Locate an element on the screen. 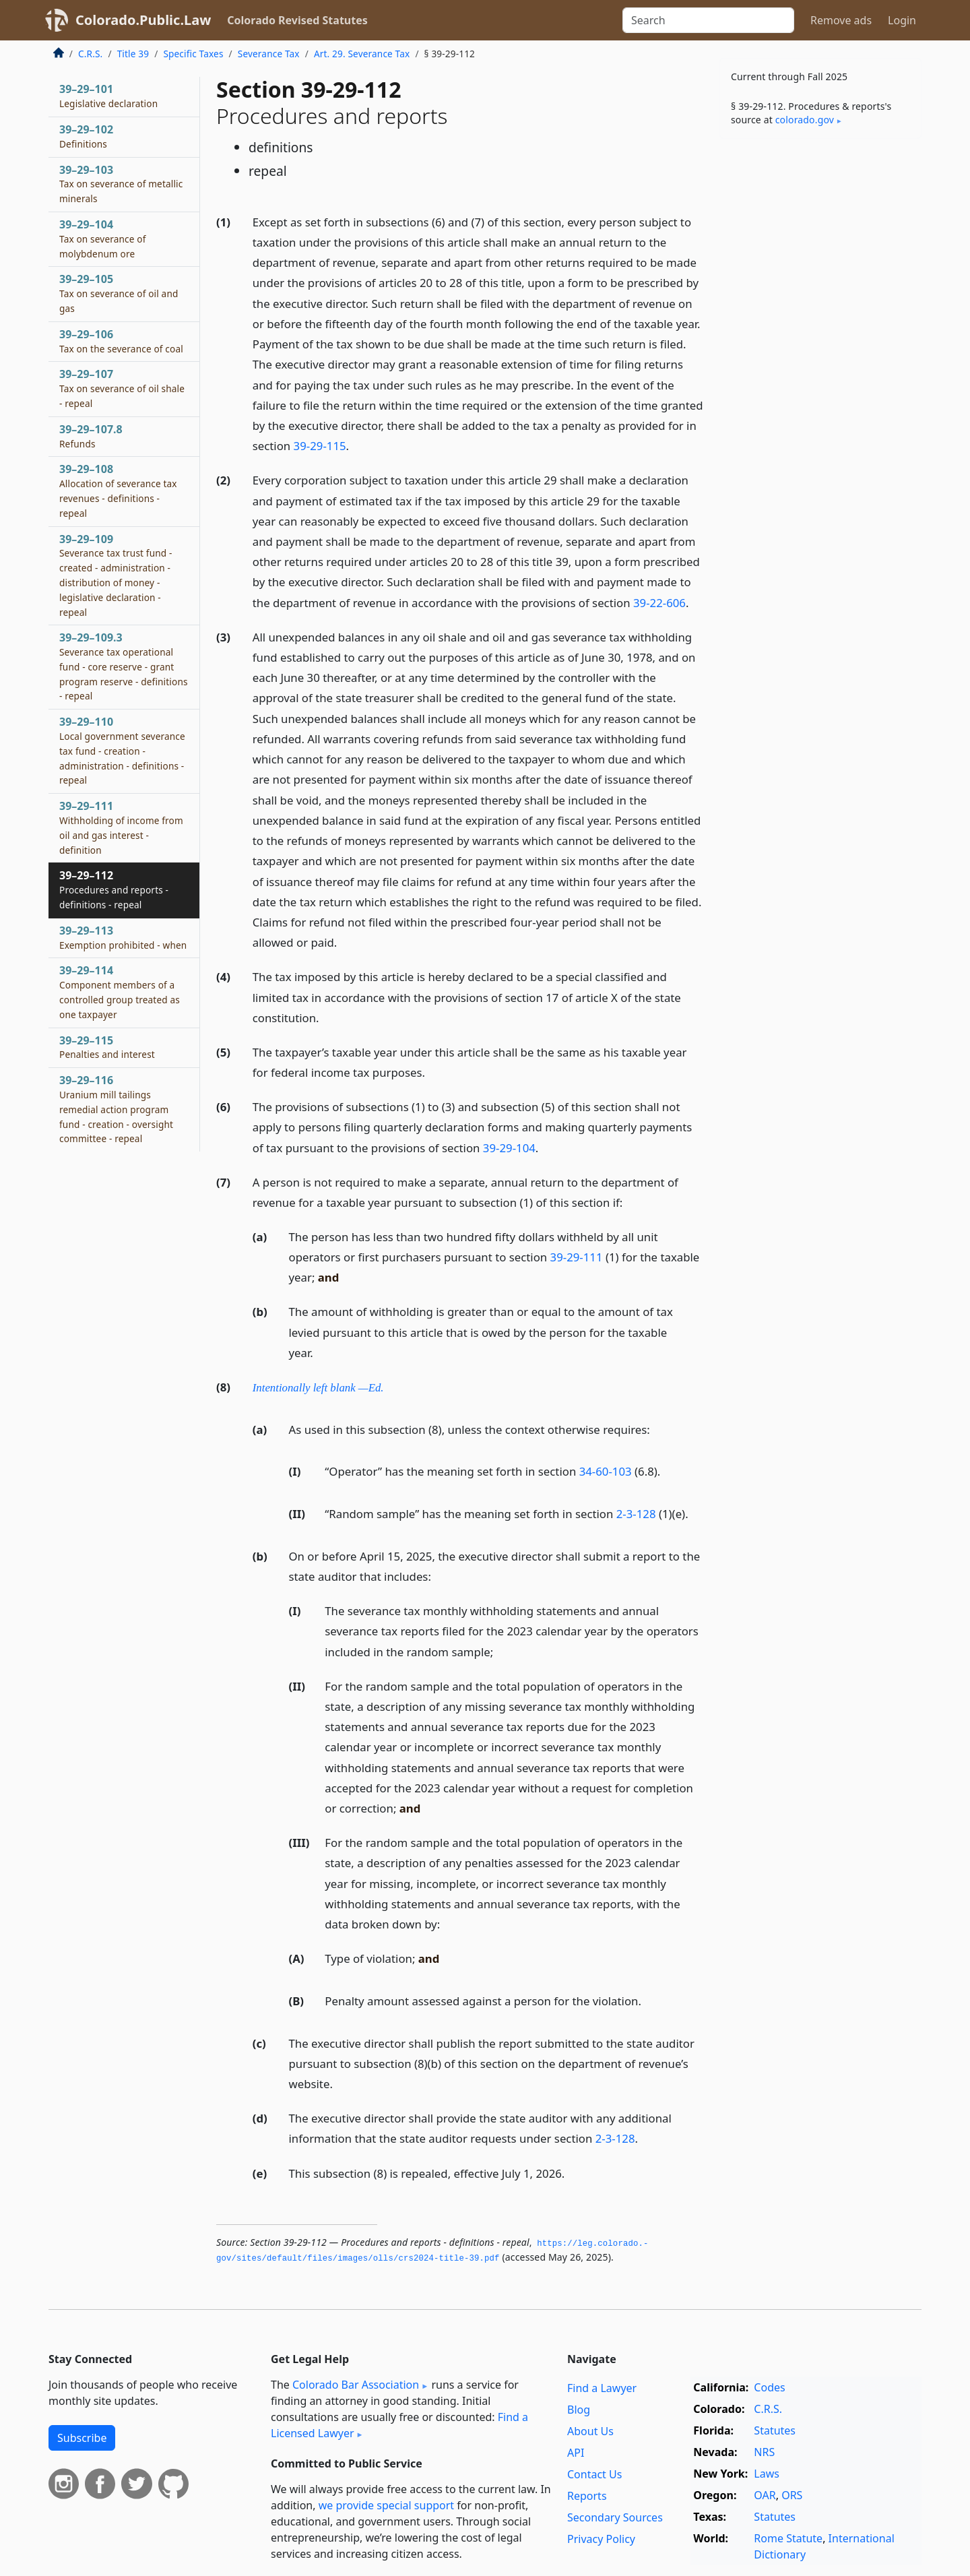  Remove ads is located at coordinates (841, 20).